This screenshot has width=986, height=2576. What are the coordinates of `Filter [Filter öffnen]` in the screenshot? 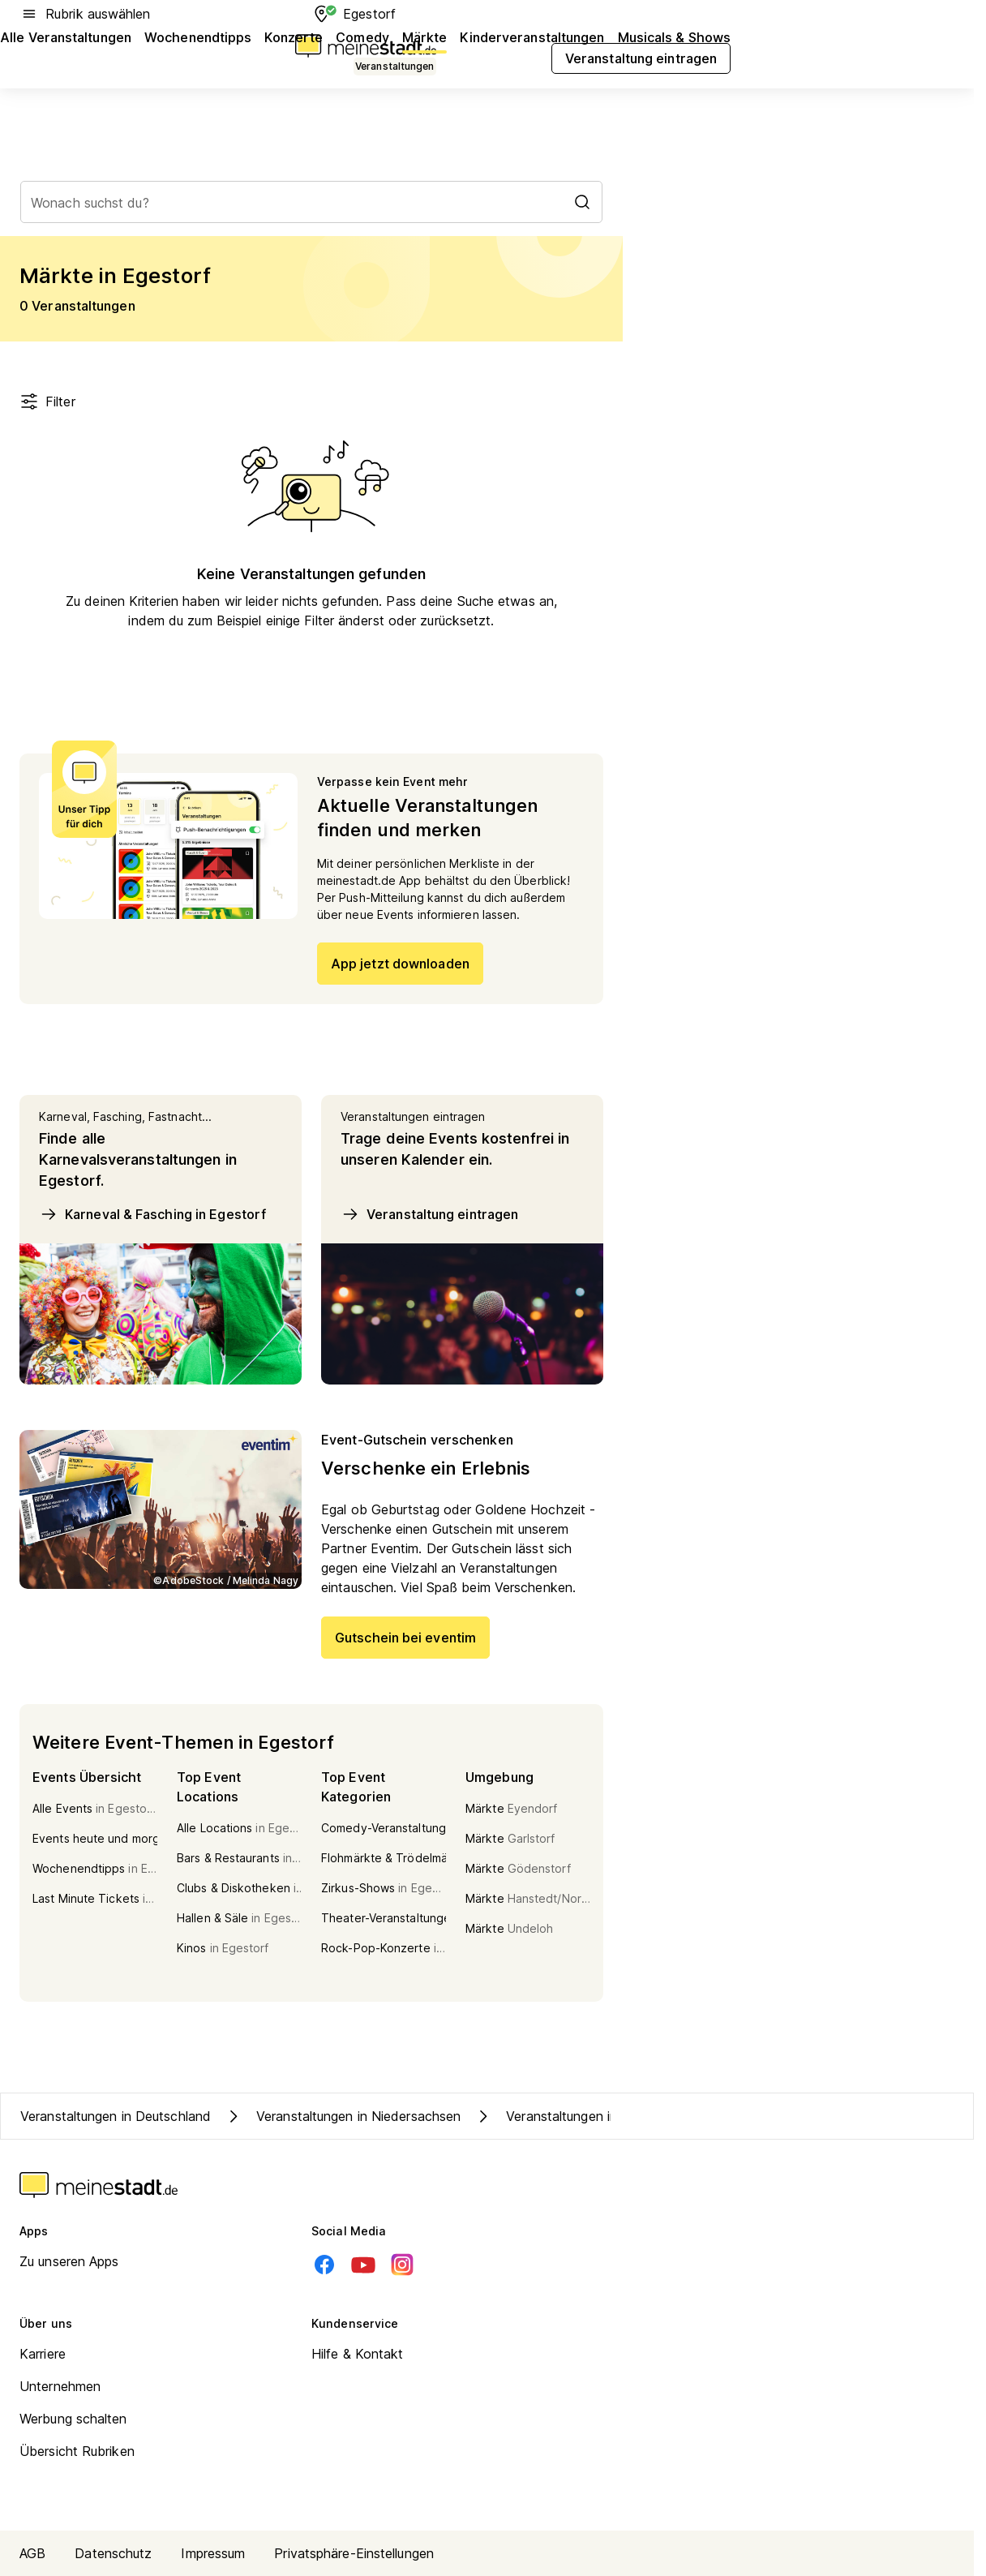 It's located at (47, 401).